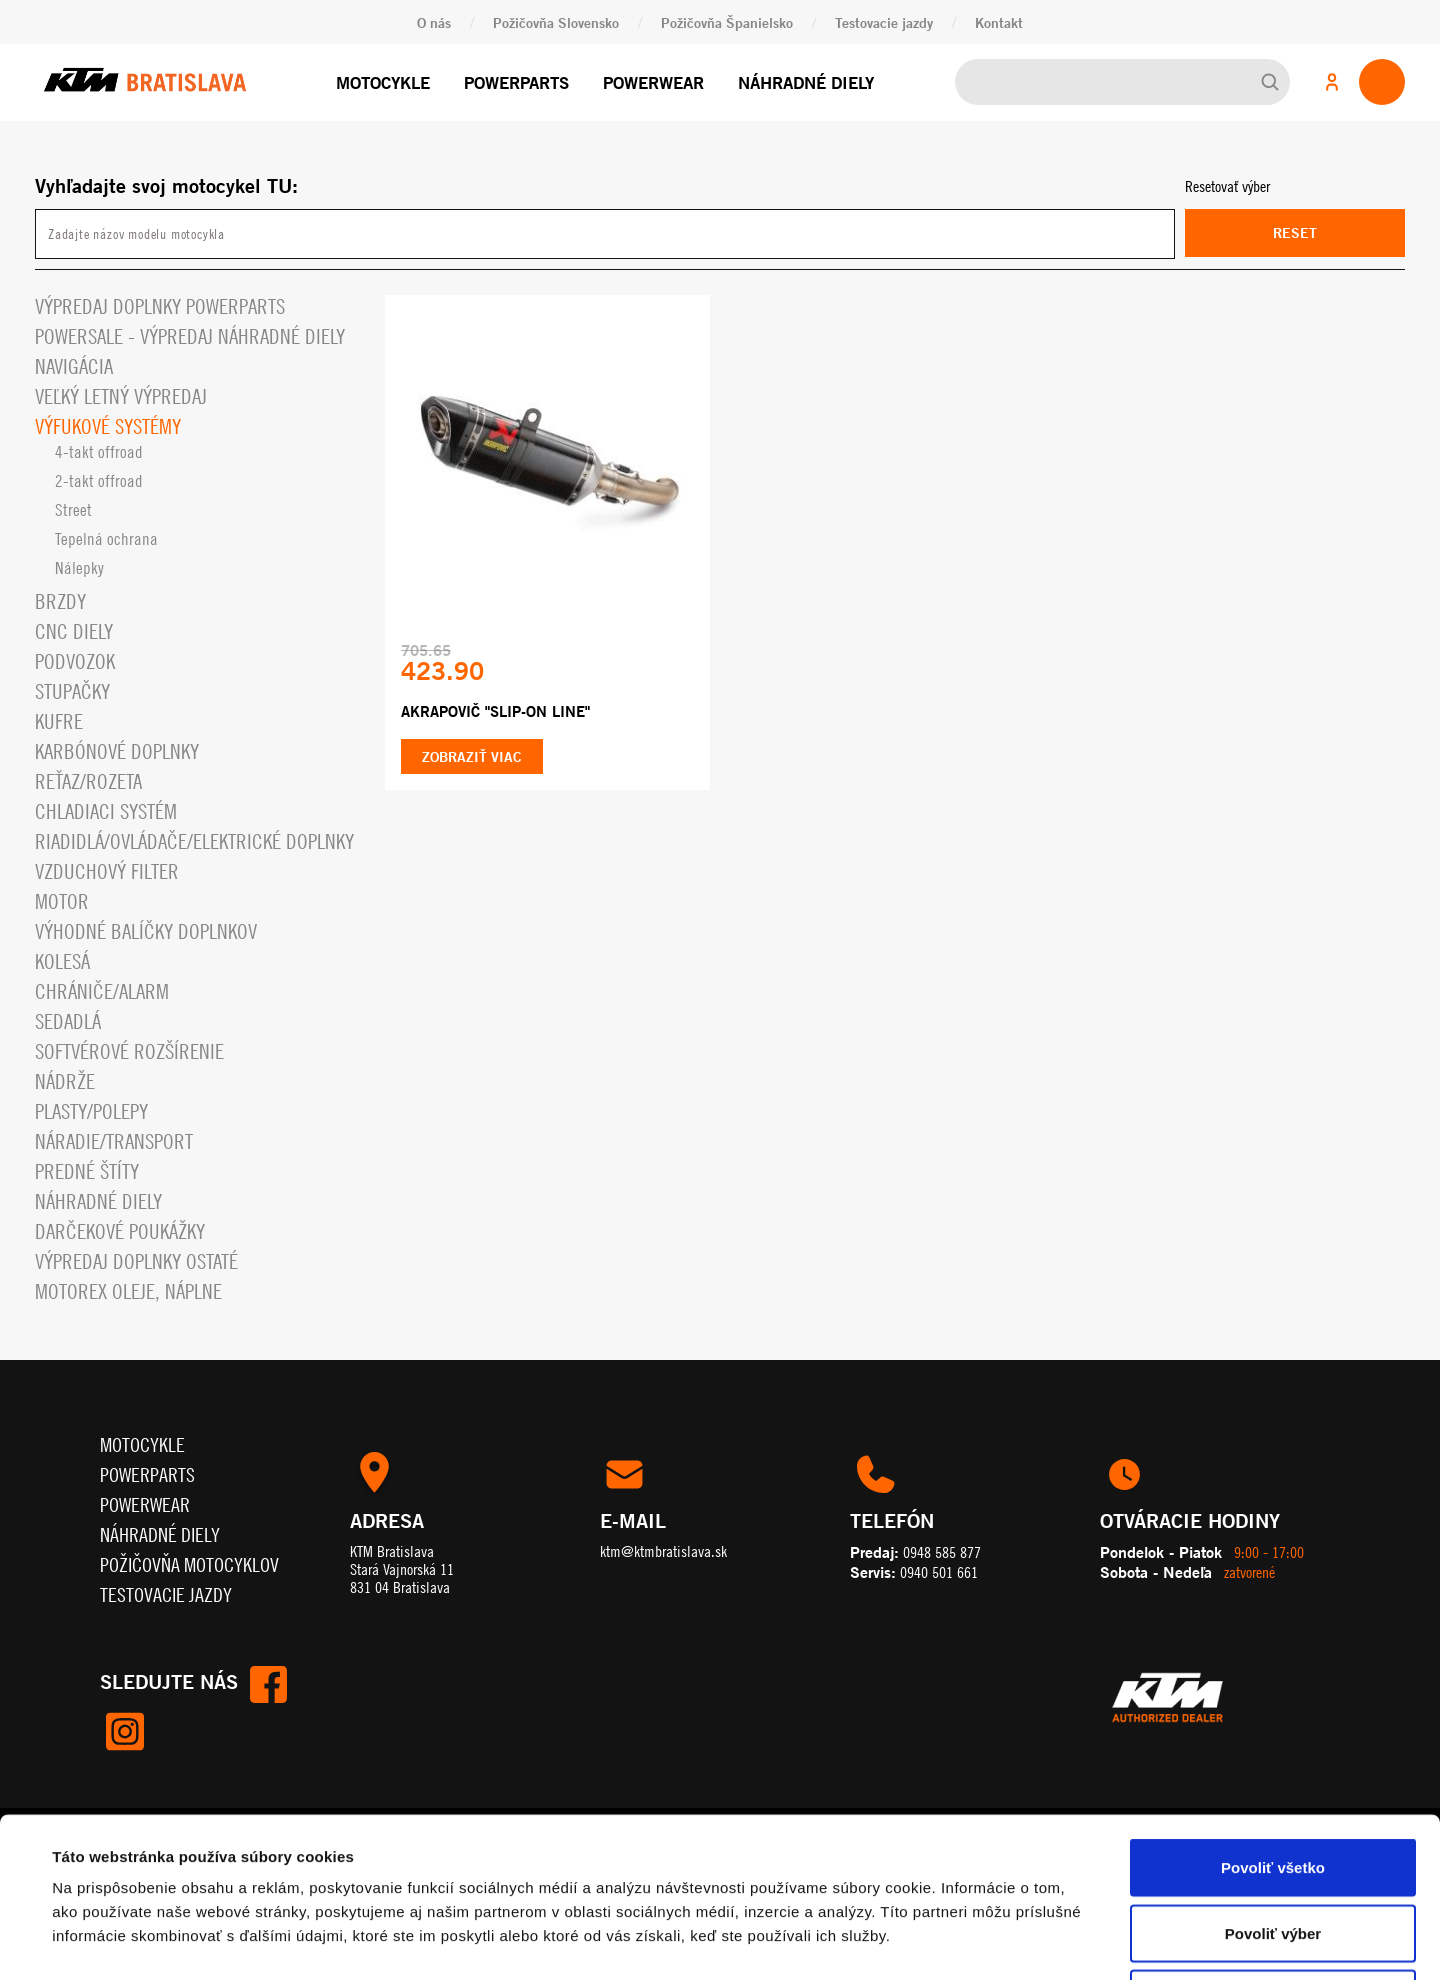  What do you see at coordinates (99, 452) in the screenshot?
I see `4-takt offroad` at bounding box center [99, 452].